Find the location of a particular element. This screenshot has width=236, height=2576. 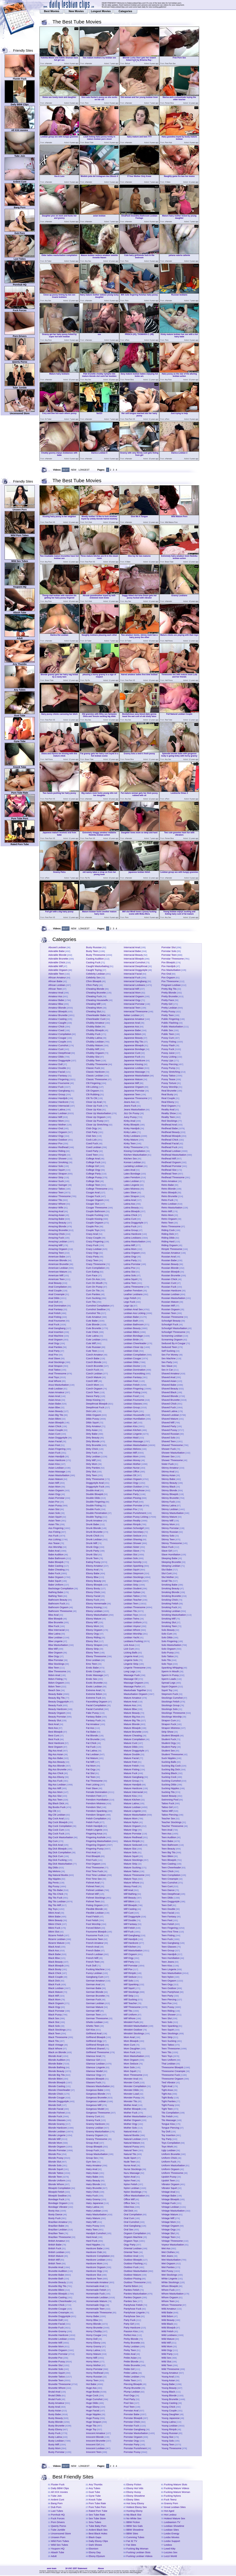

Skinny Blonde is located at coordinates (169, 1490).